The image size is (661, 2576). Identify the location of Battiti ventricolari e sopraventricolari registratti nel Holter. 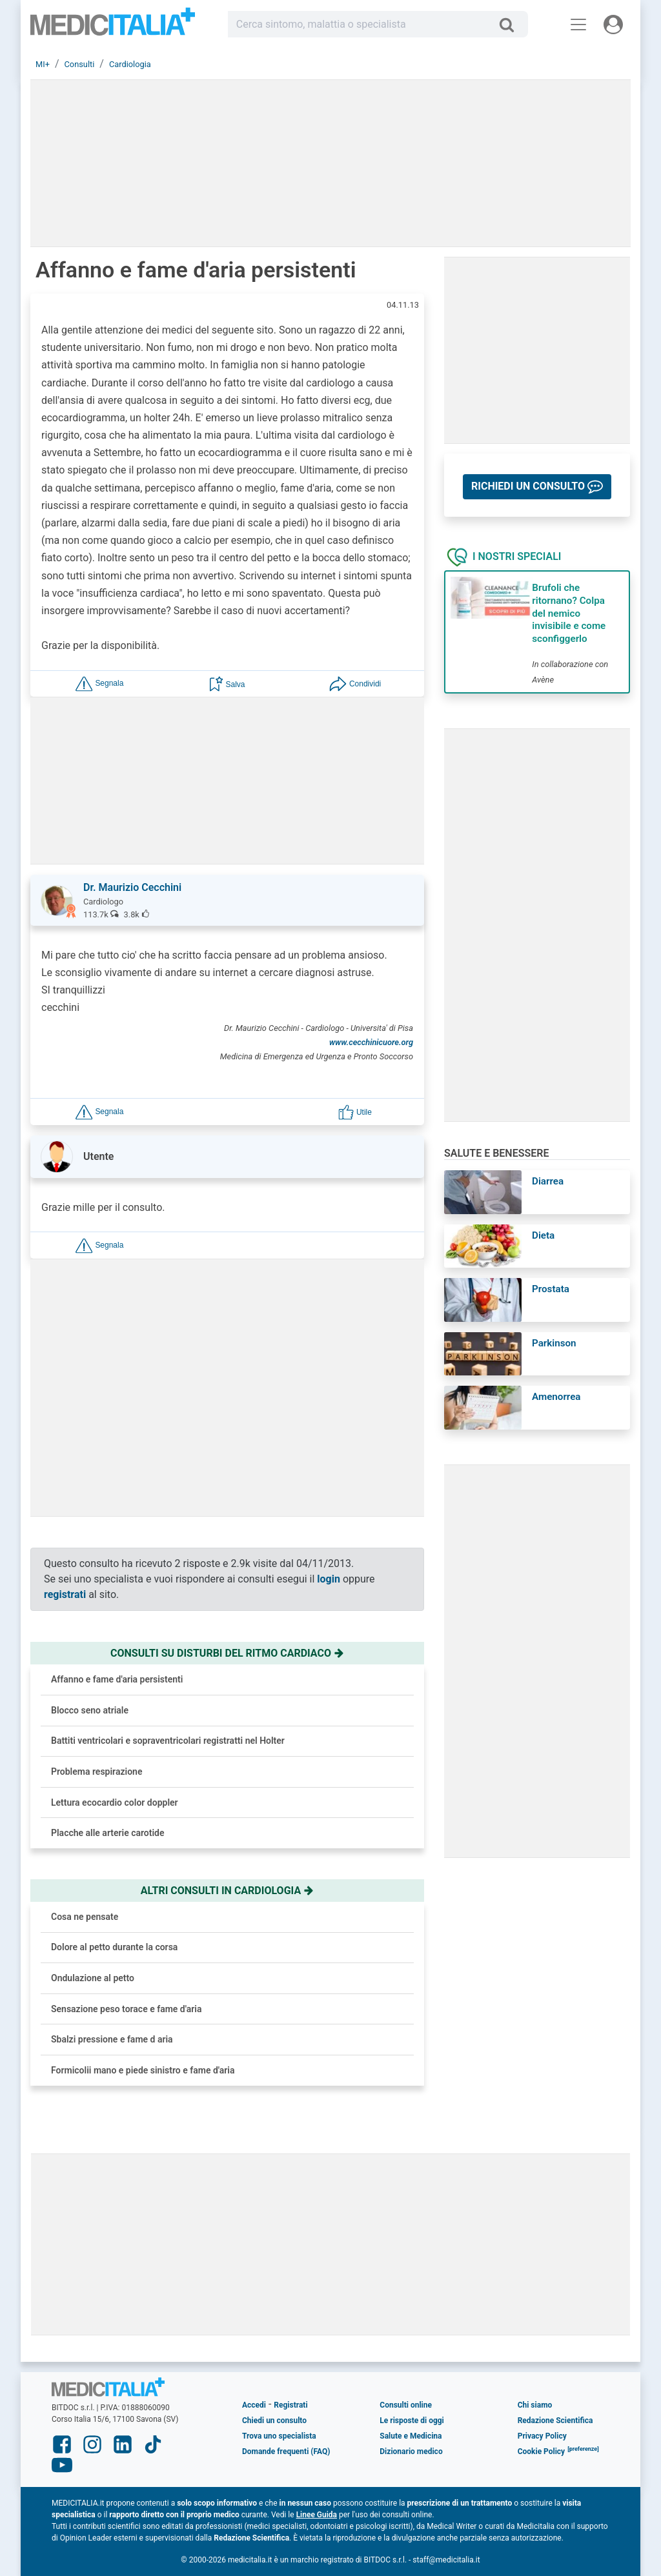
(168, 1740).